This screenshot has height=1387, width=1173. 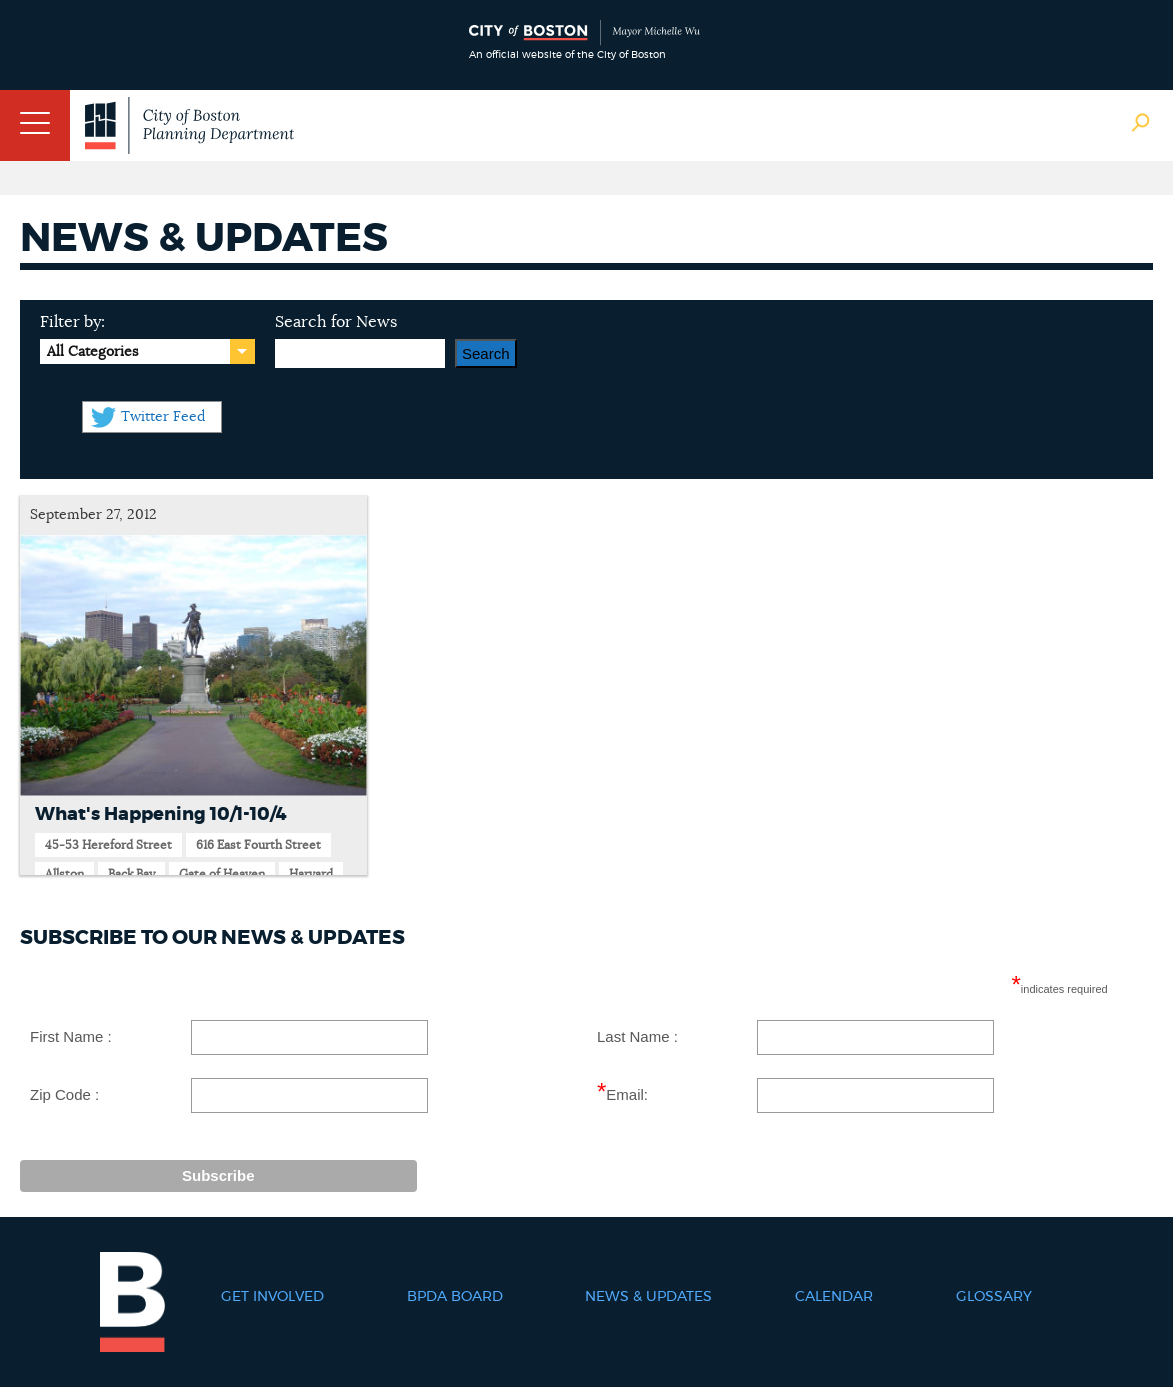 I want to click on Get Involved, so click(x=272, y=1297).